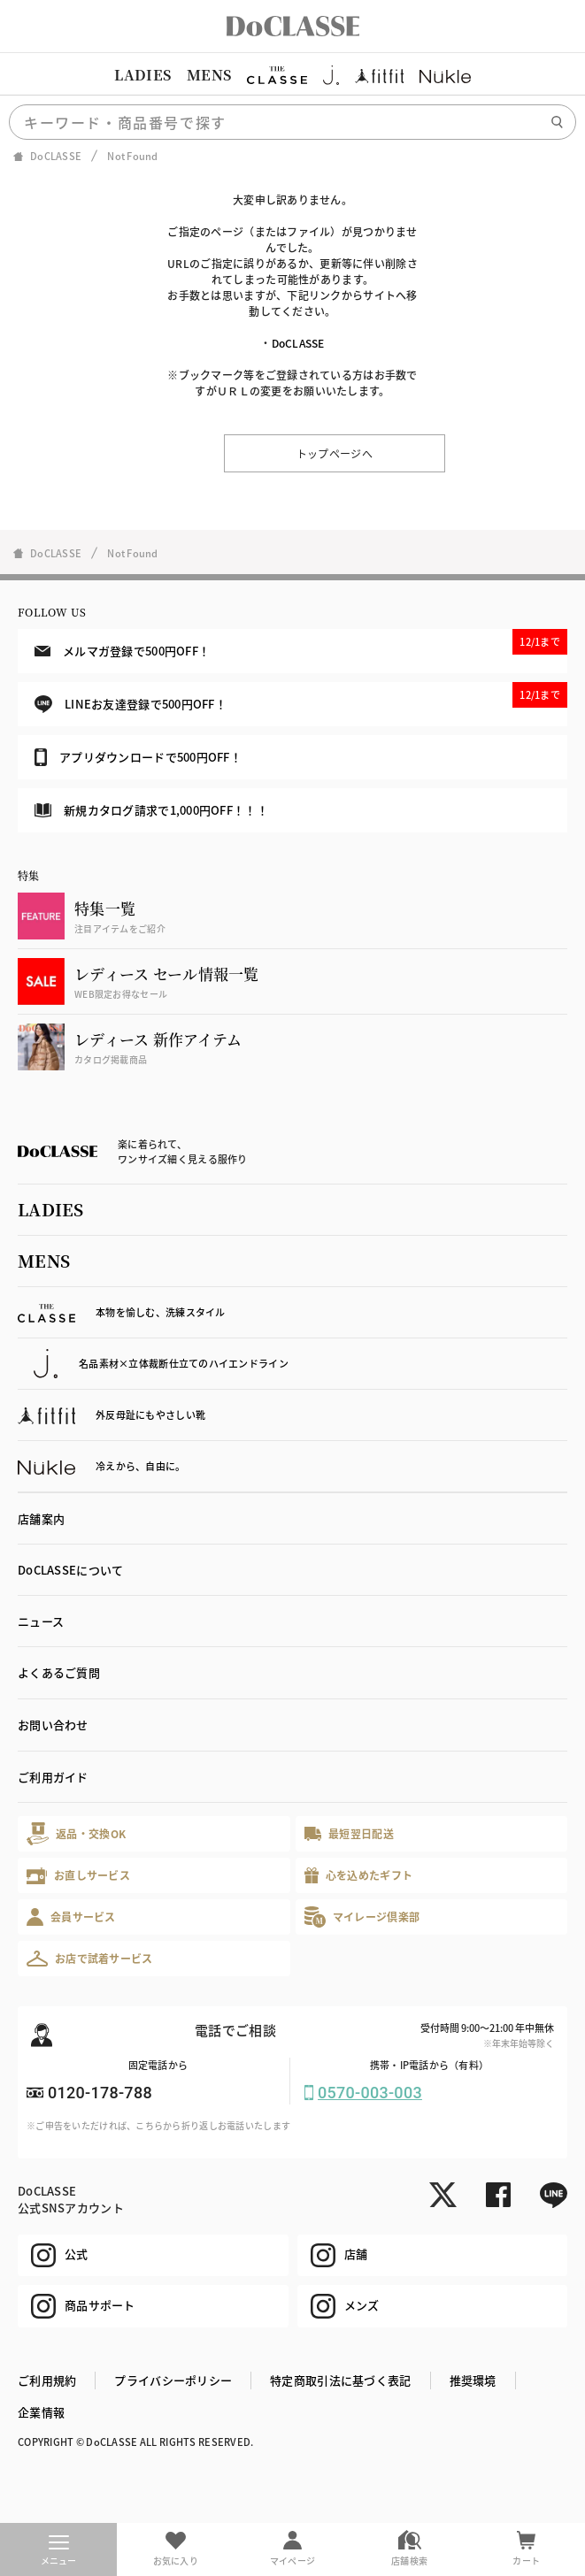 The height and width of the screenshot is (2576, 585). Describe the element at coordinates (70, 1569) in the screenshot. I see `DoCLASSEについて` at that location.